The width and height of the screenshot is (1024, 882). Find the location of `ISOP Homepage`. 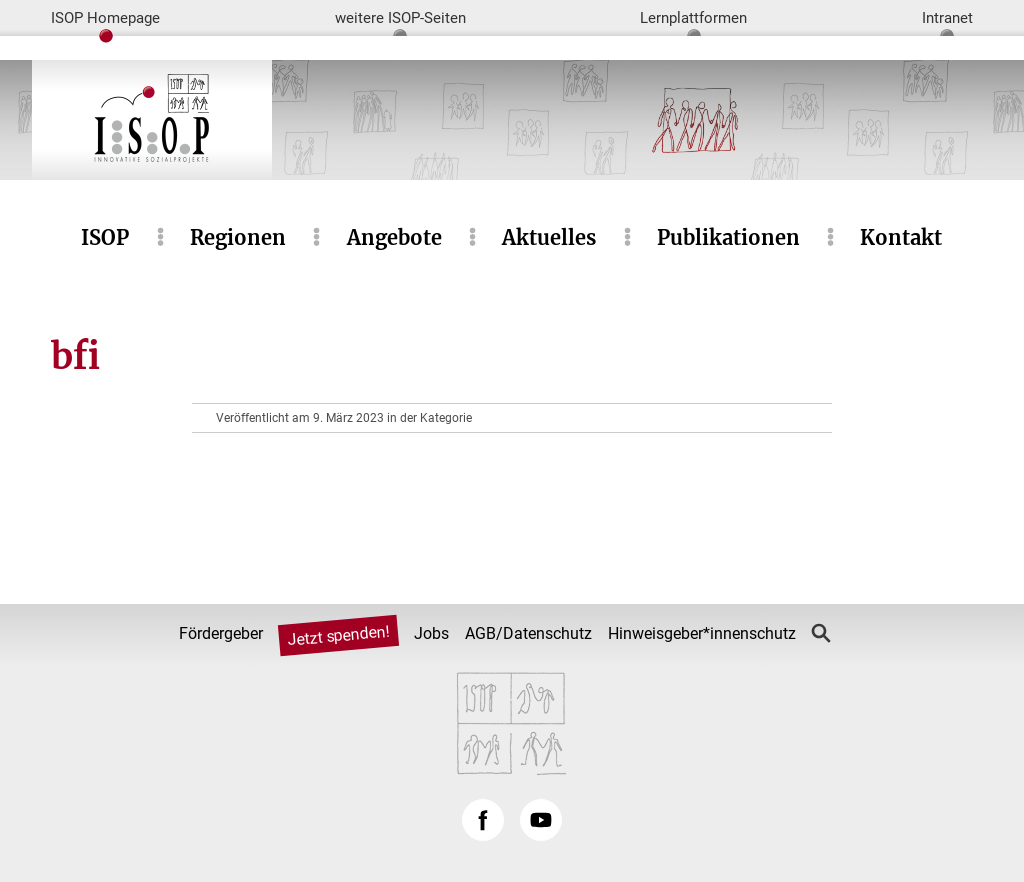

ISOP Homepage is located at coordinates (105, 18).